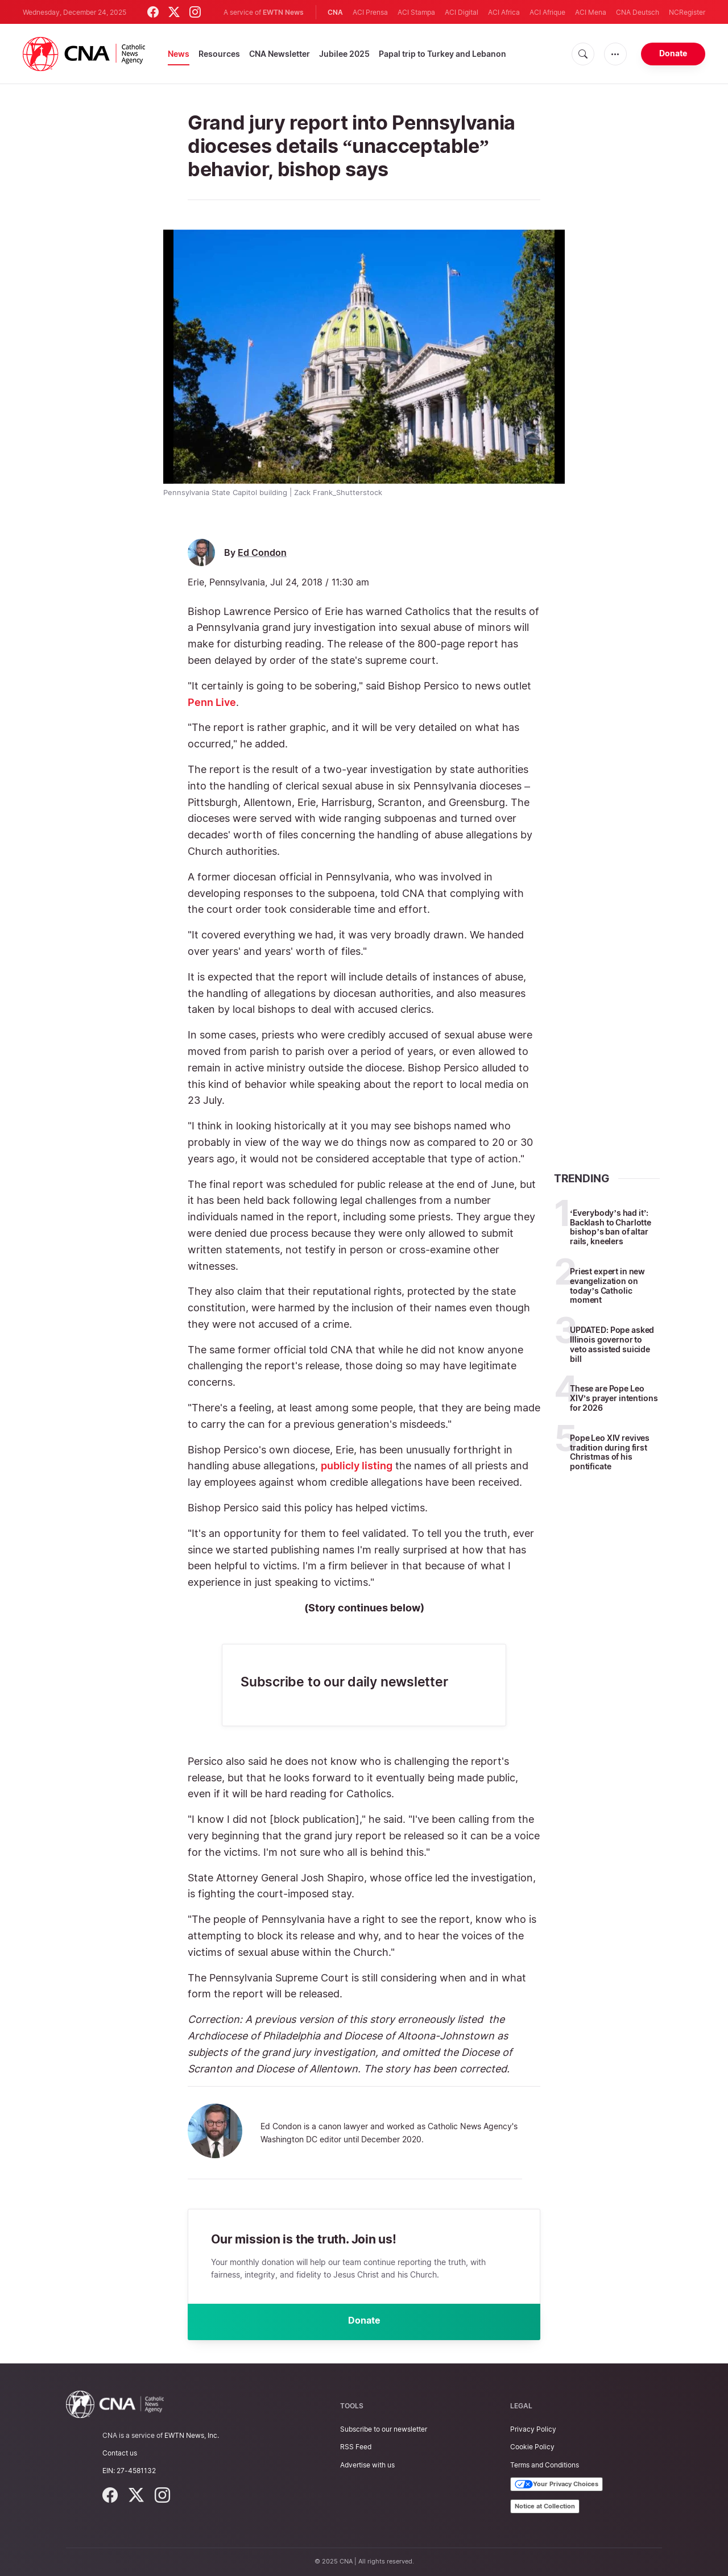 Image resolution: width=728 pixels, height=2576 pixels. What do you see at coordinates (283, 12) in the screenshot?
I see `EWTN News` at bounding box center [283, 12].